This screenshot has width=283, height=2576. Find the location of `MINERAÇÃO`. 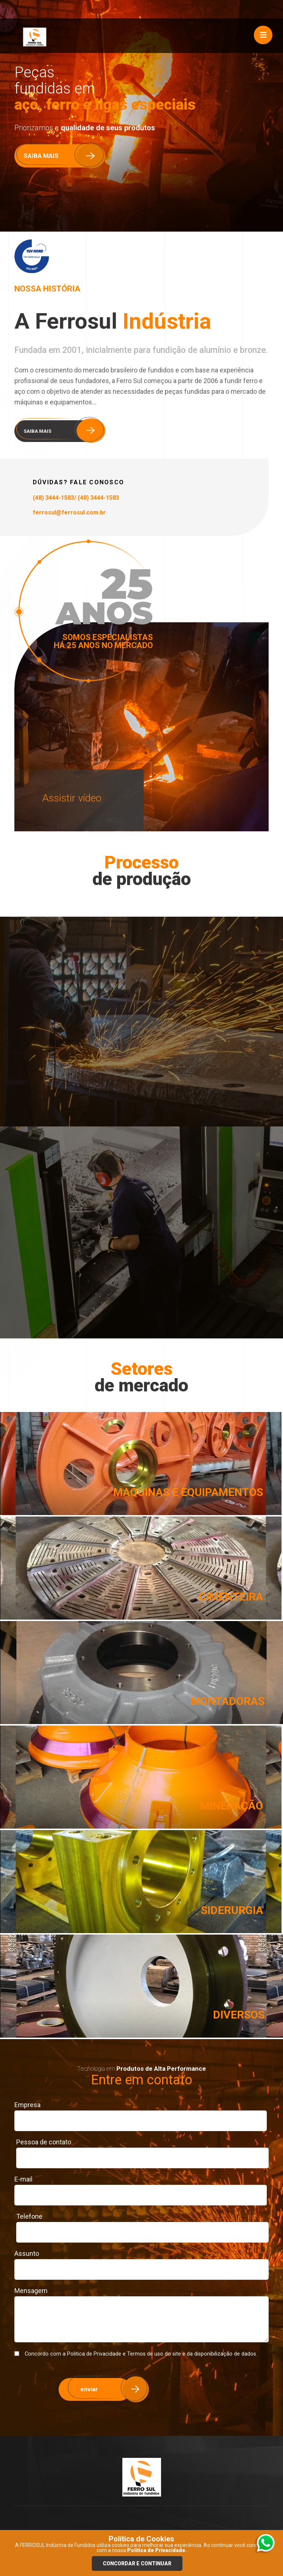

MINERAÇÃO is located at coordinates (231, 1805).